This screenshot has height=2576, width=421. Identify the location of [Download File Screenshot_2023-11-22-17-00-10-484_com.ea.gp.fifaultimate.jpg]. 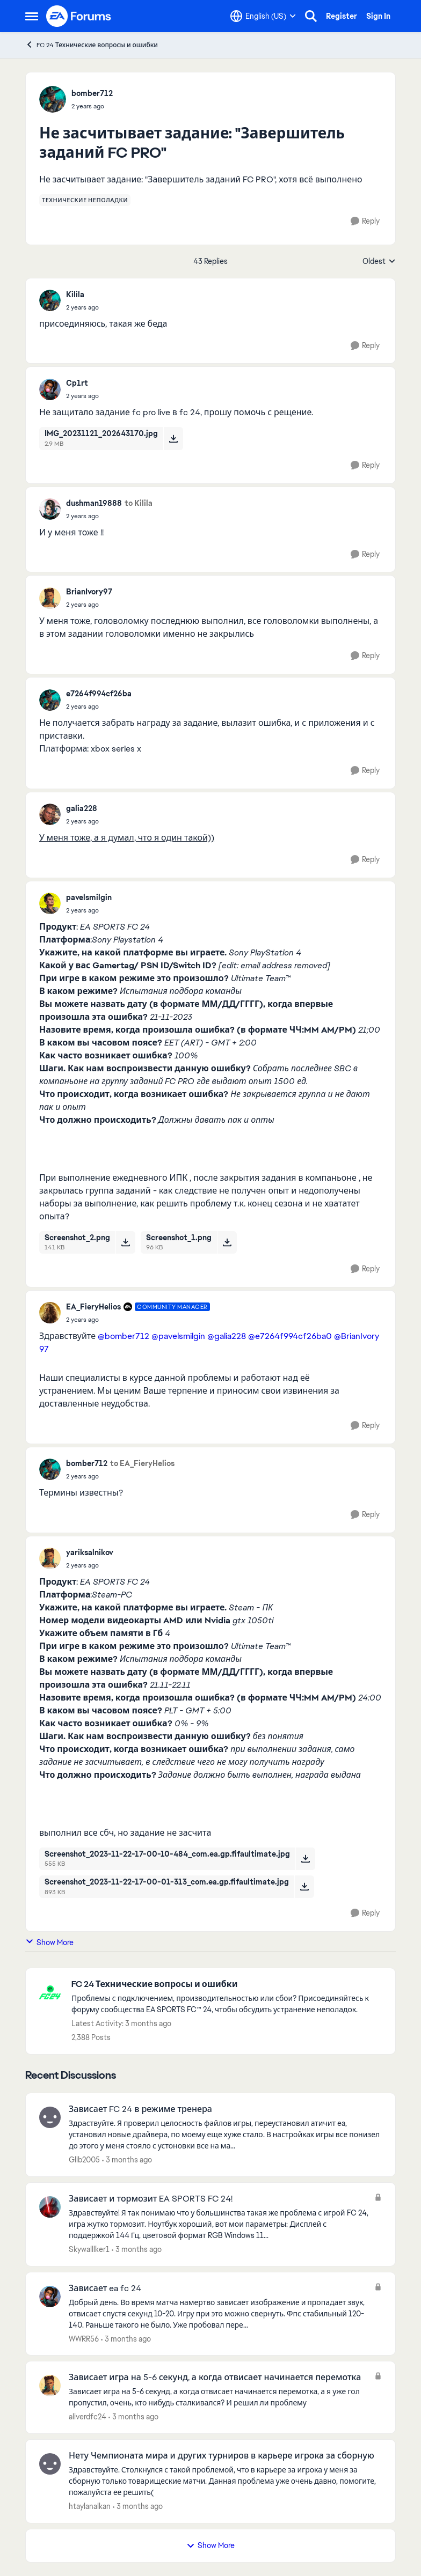
(305, 1859).